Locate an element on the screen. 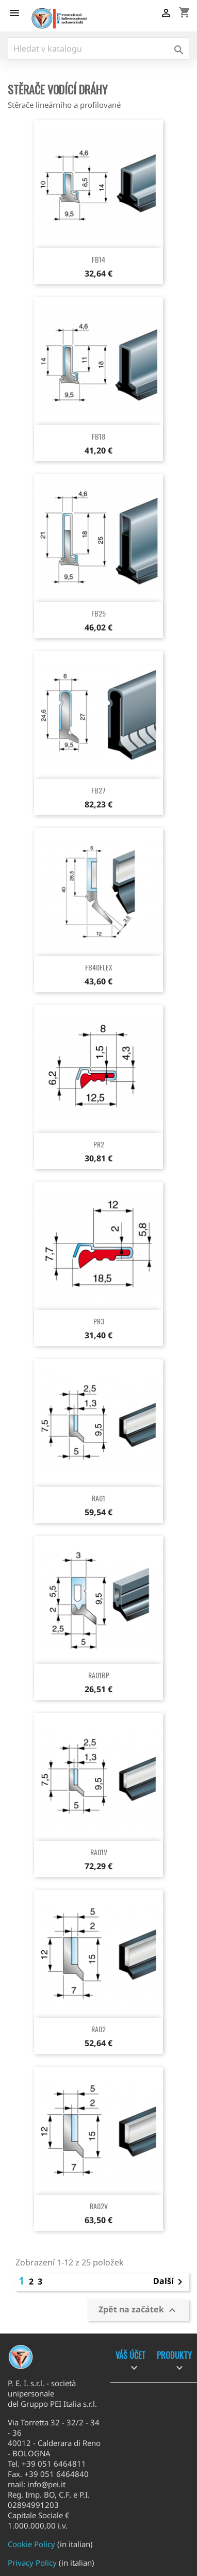  PR2 is located at coordinates (98, 1144).